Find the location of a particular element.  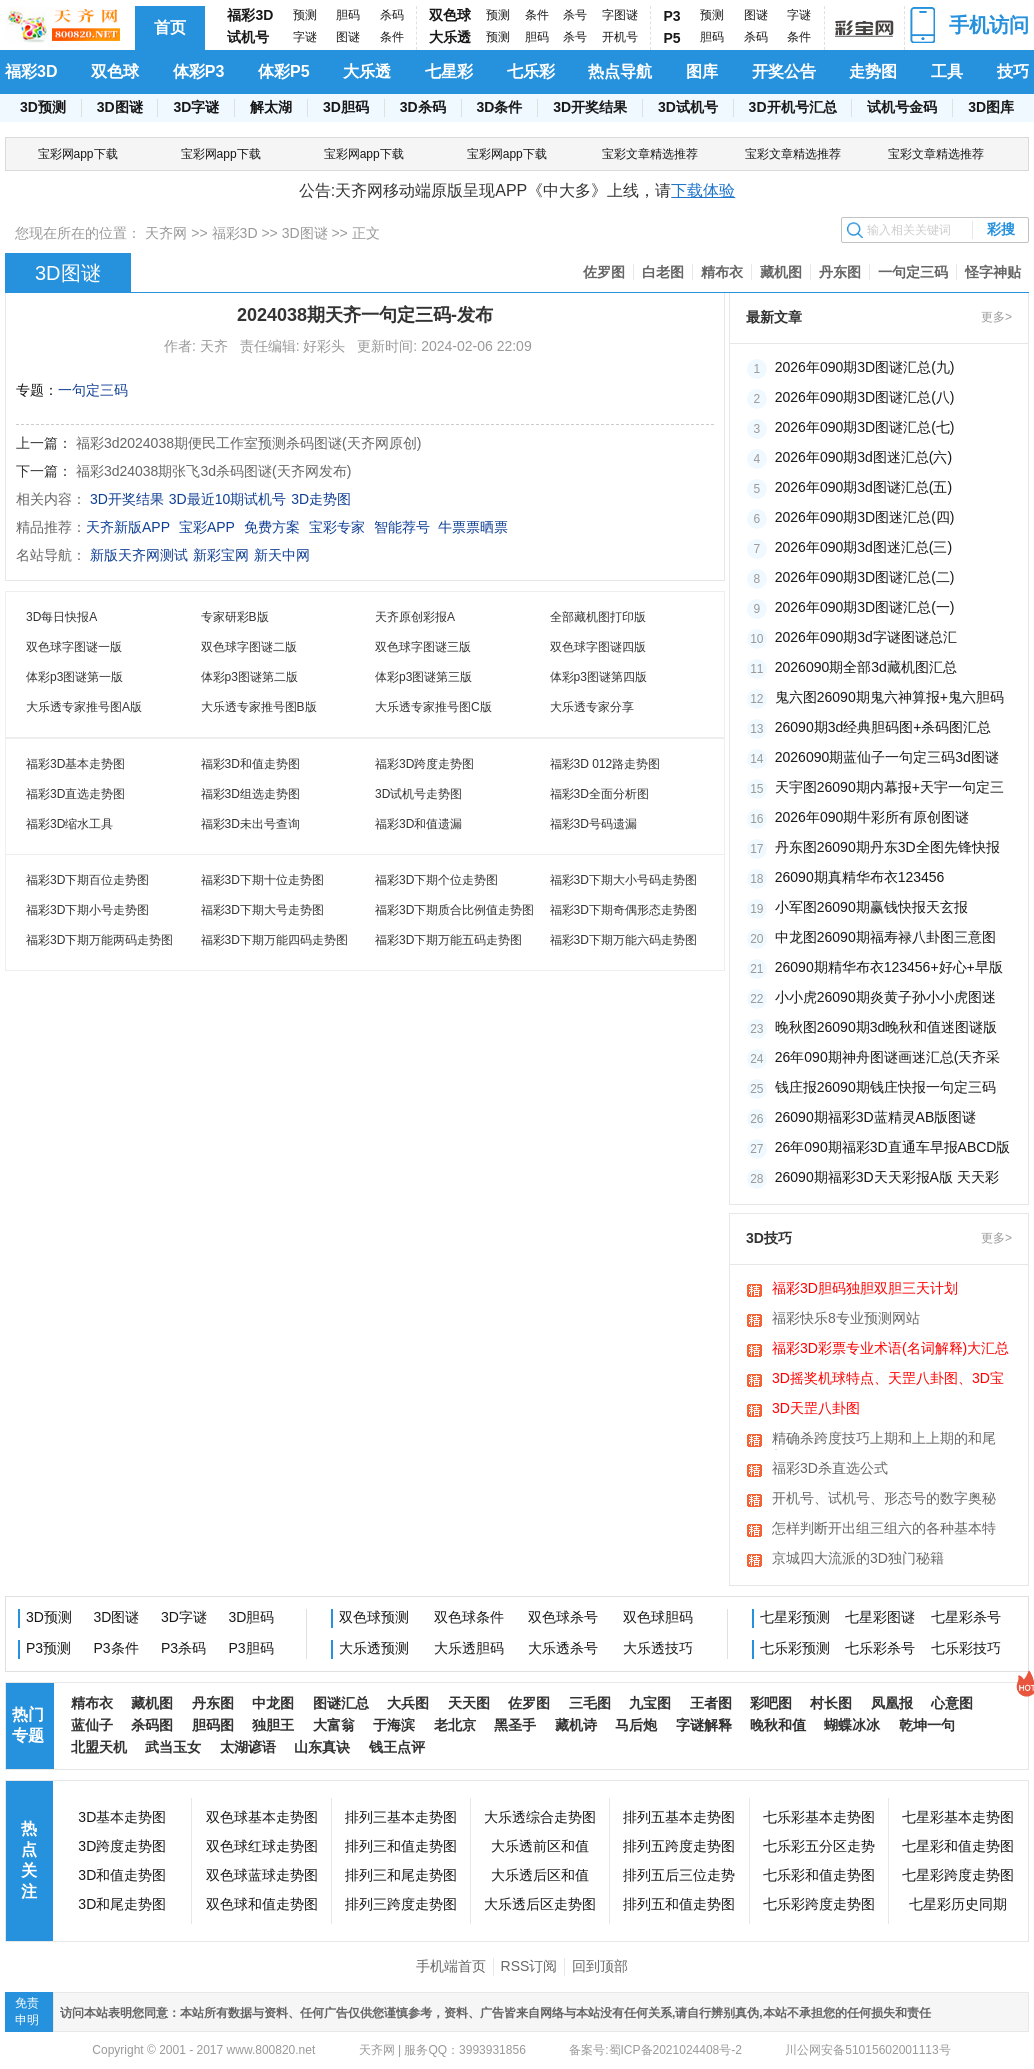

大乐透专家分享 is located at coordinates (592, 707).